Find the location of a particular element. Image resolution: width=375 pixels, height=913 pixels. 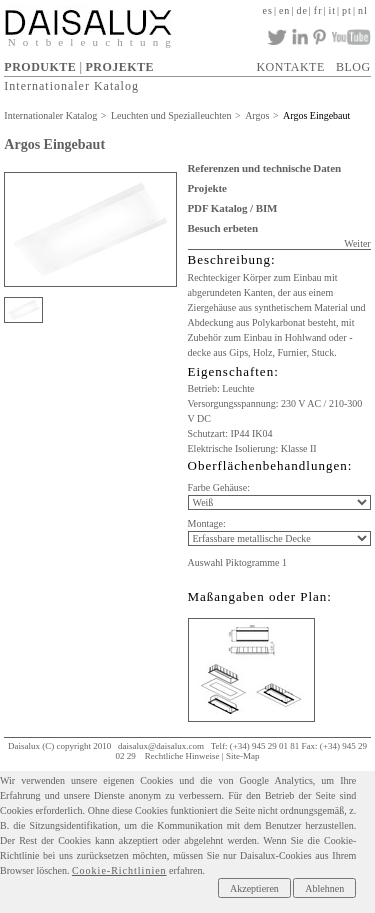

Projekte is located at coordinates (207, 188).